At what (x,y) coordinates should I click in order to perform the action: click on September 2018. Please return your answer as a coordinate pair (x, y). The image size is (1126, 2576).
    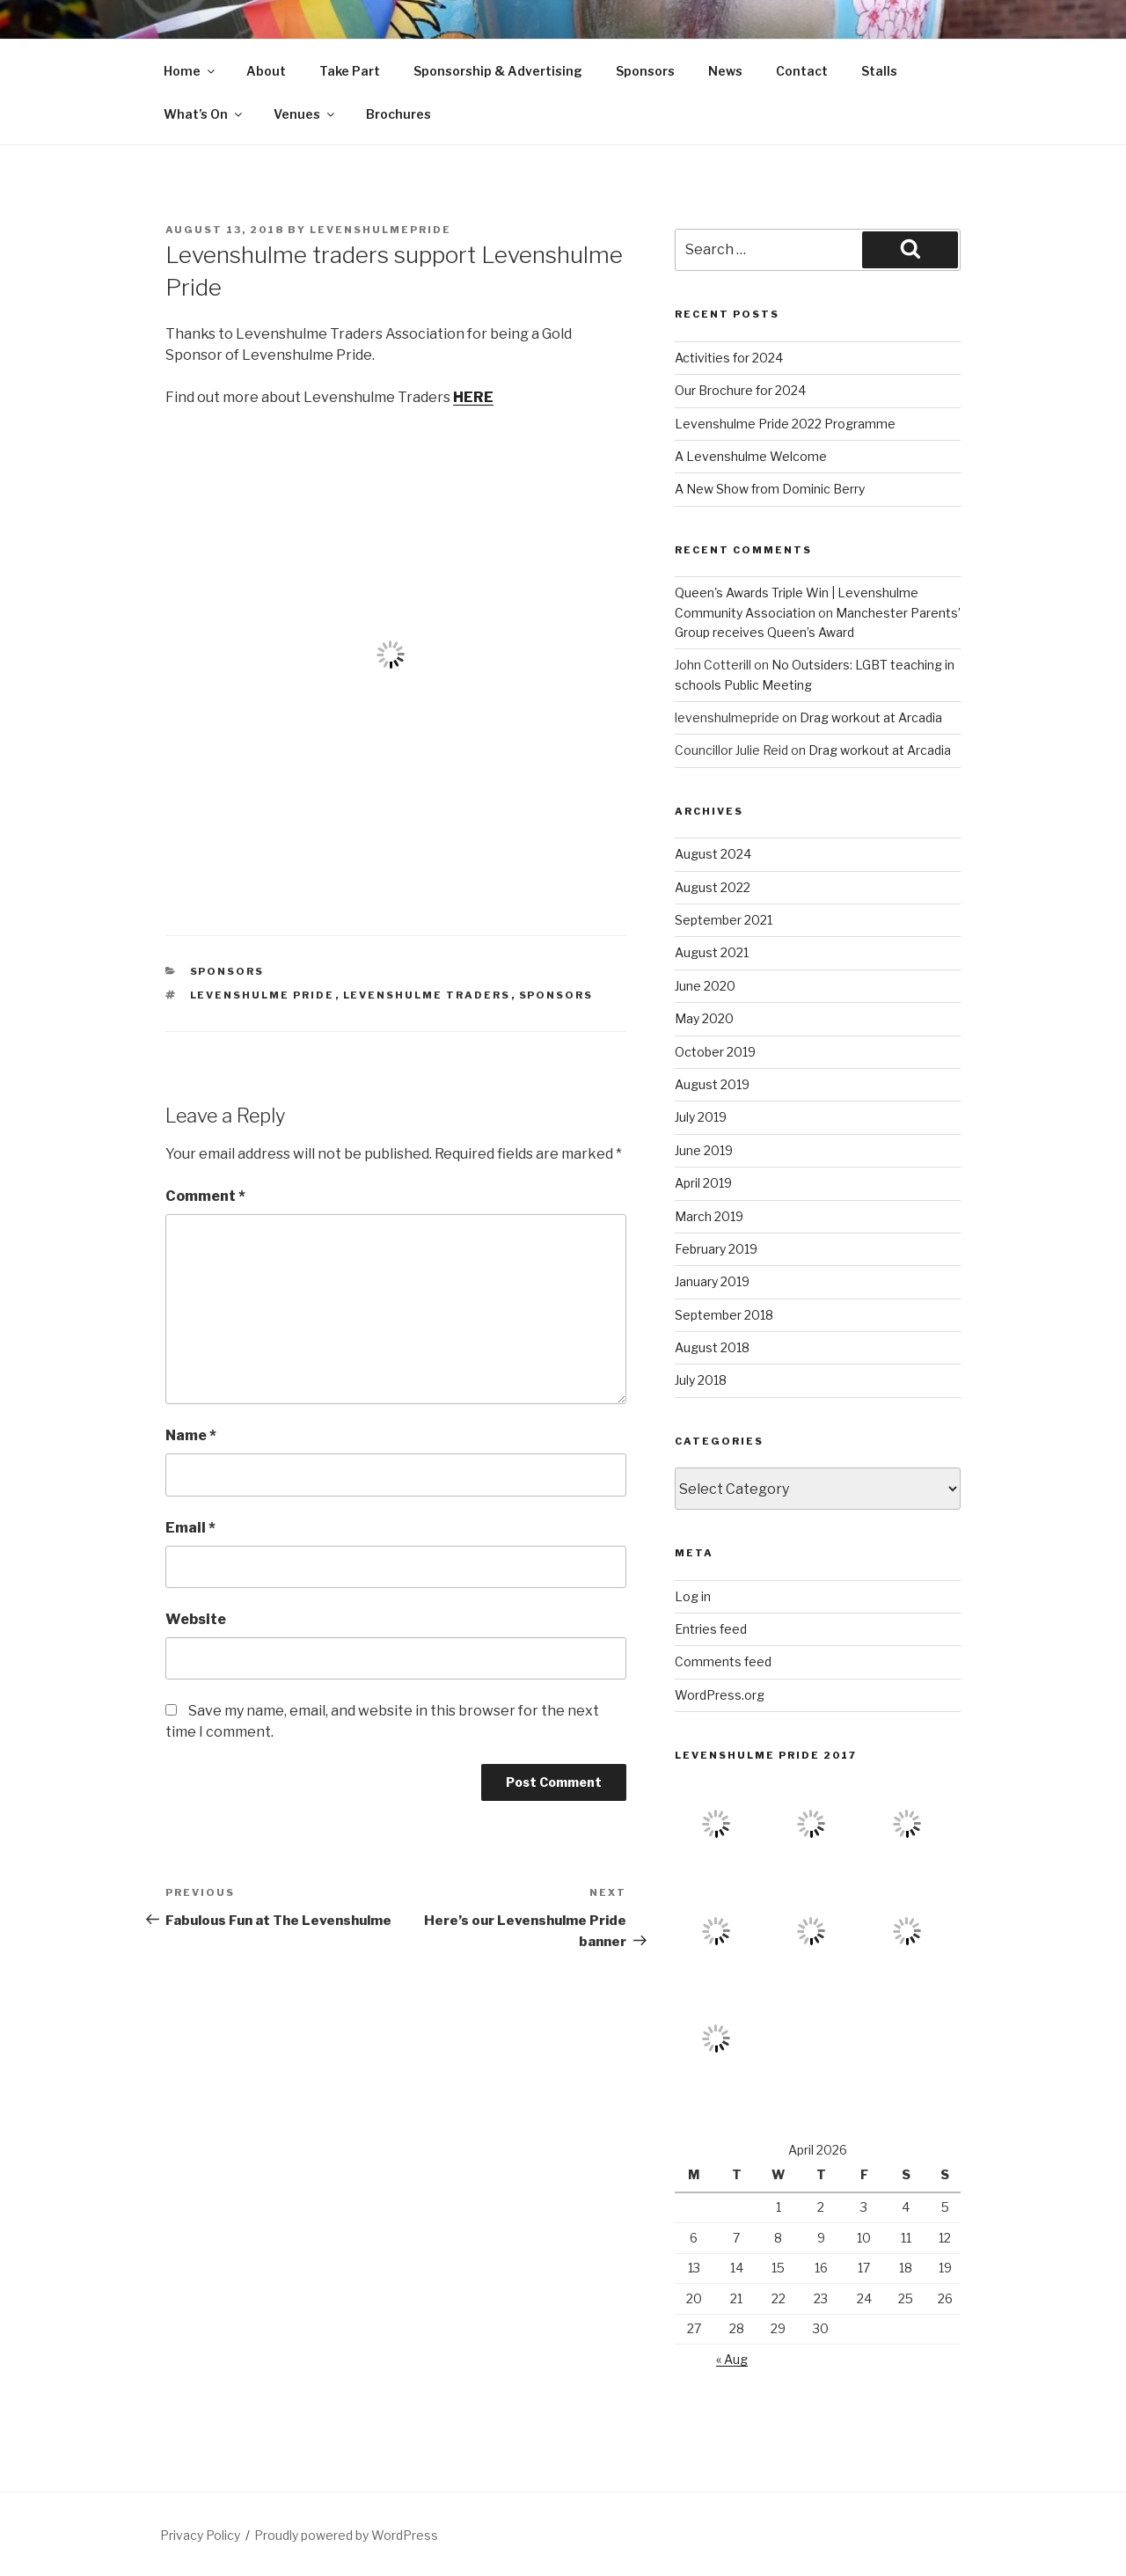
    Looking at the image, I should click on (724, 1314).